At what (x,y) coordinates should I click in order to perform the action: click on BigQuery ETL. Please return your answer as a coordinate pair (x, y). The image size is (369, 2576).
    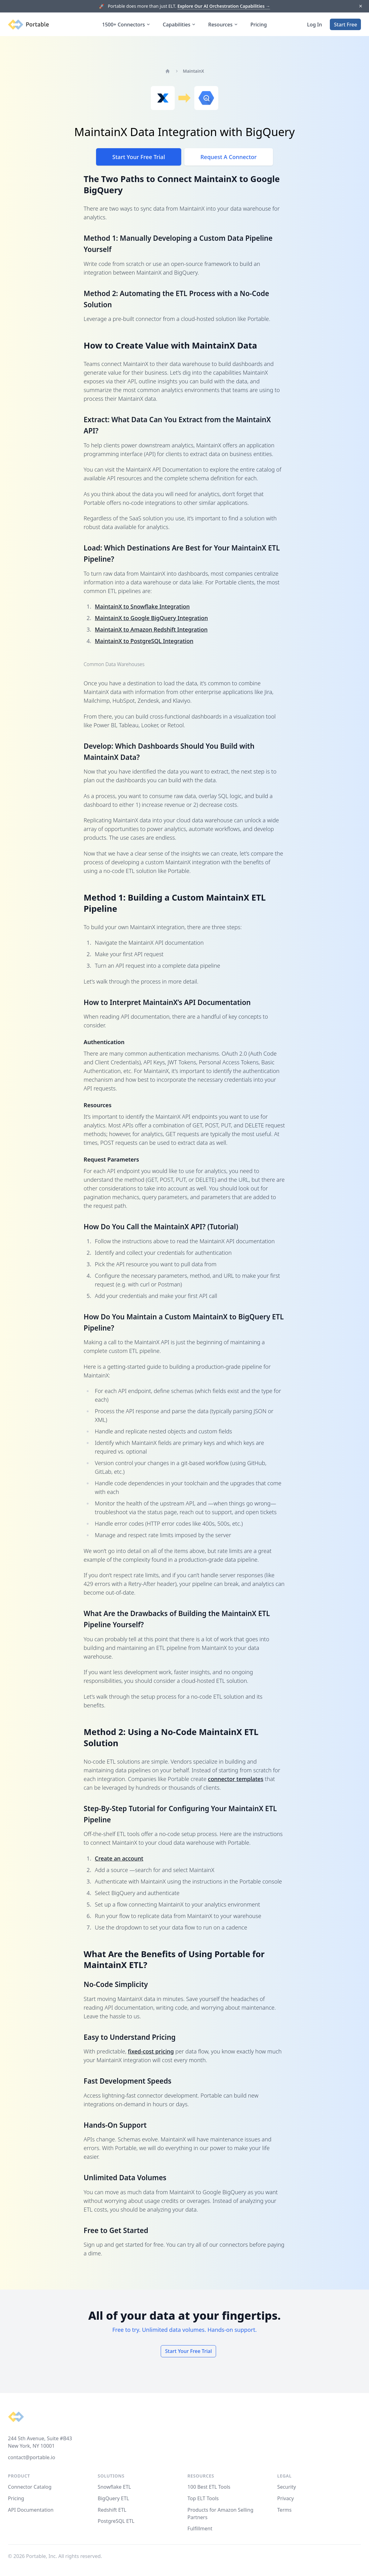
    Looking at the image, I should click on (113, 2498).